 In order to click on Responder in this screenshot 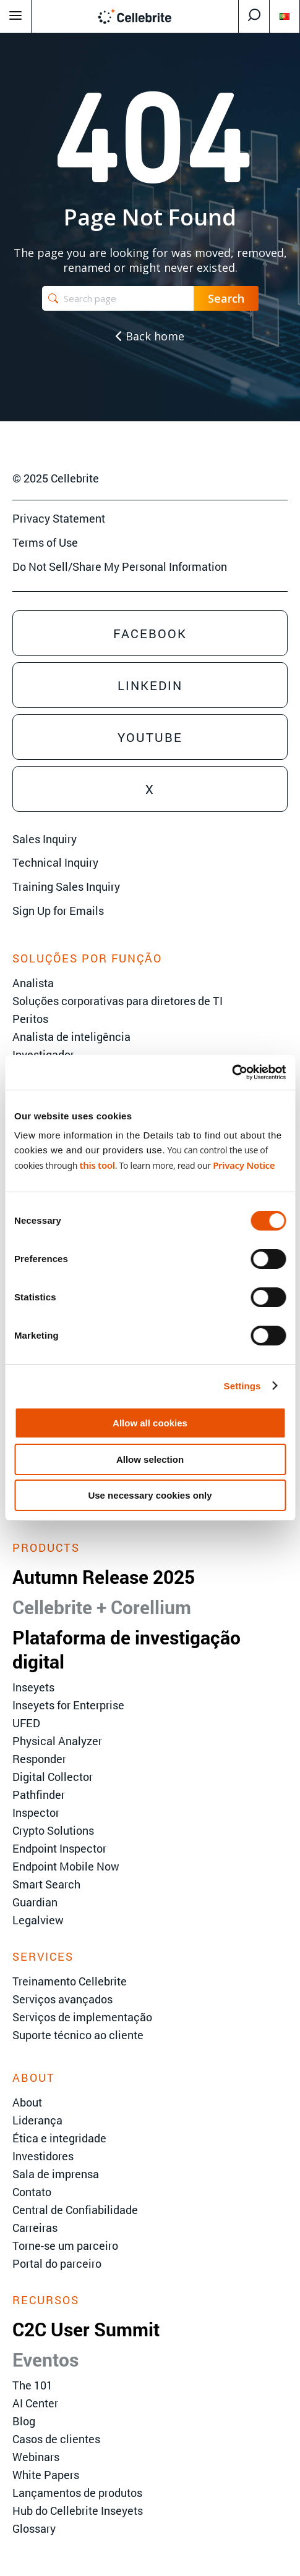, I will do `click(39, 1758)`.